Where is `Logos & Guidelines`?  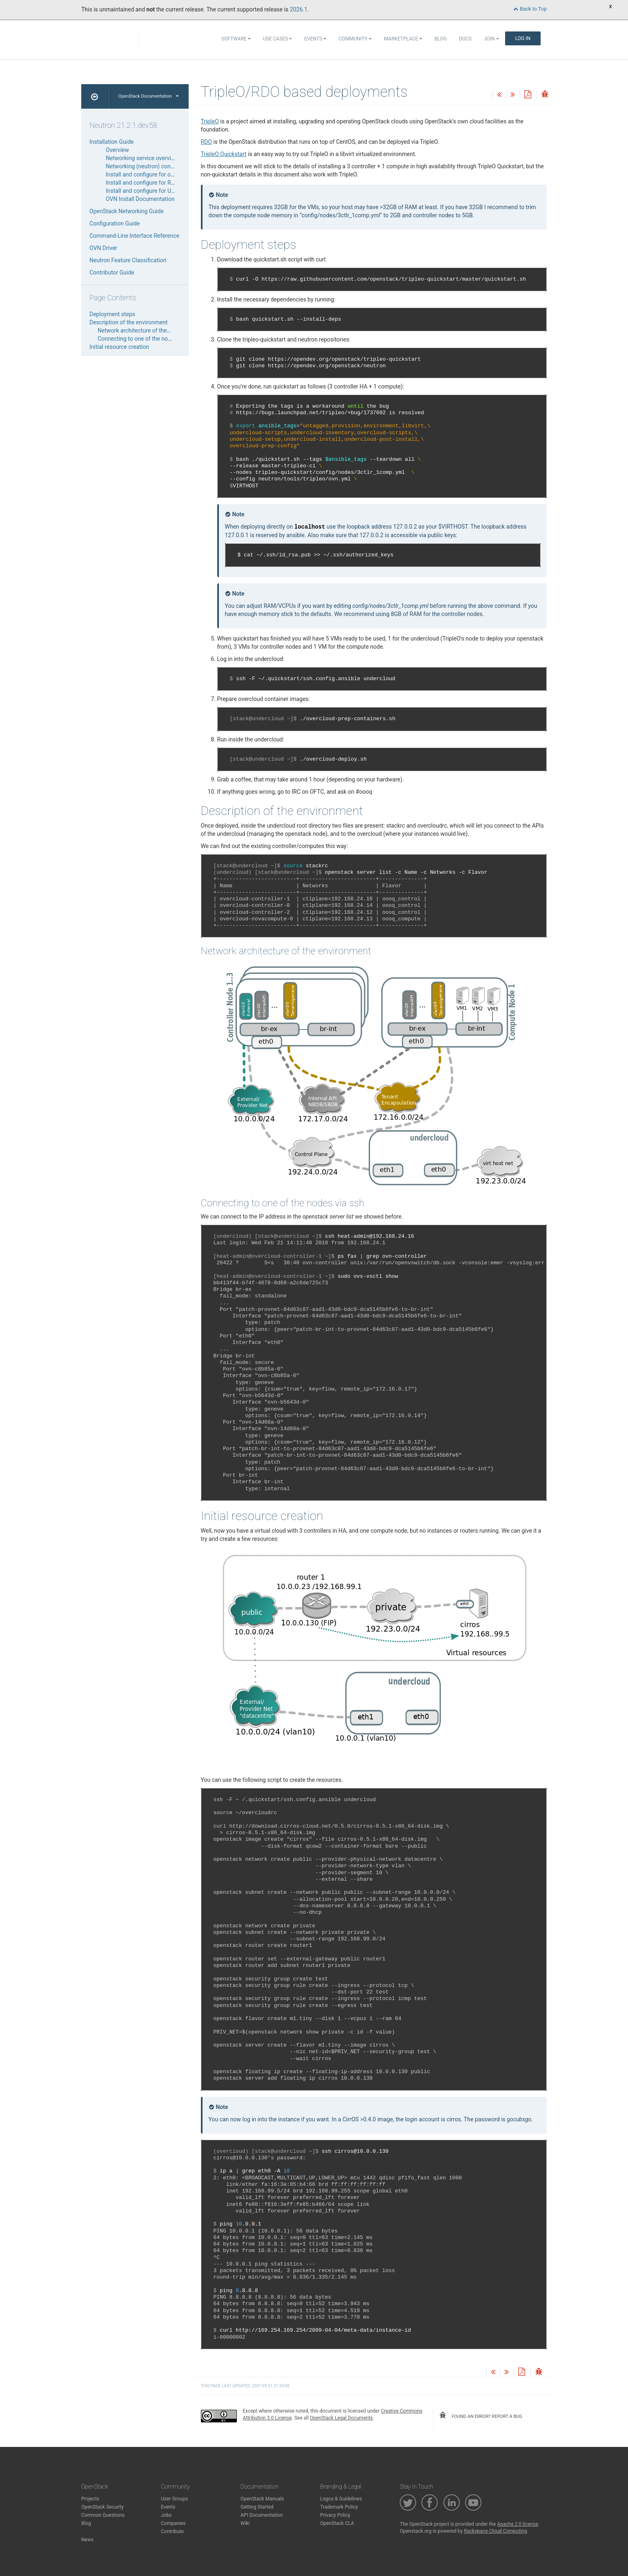 Logos & Guidelines is located at coordinates (341, 2499).